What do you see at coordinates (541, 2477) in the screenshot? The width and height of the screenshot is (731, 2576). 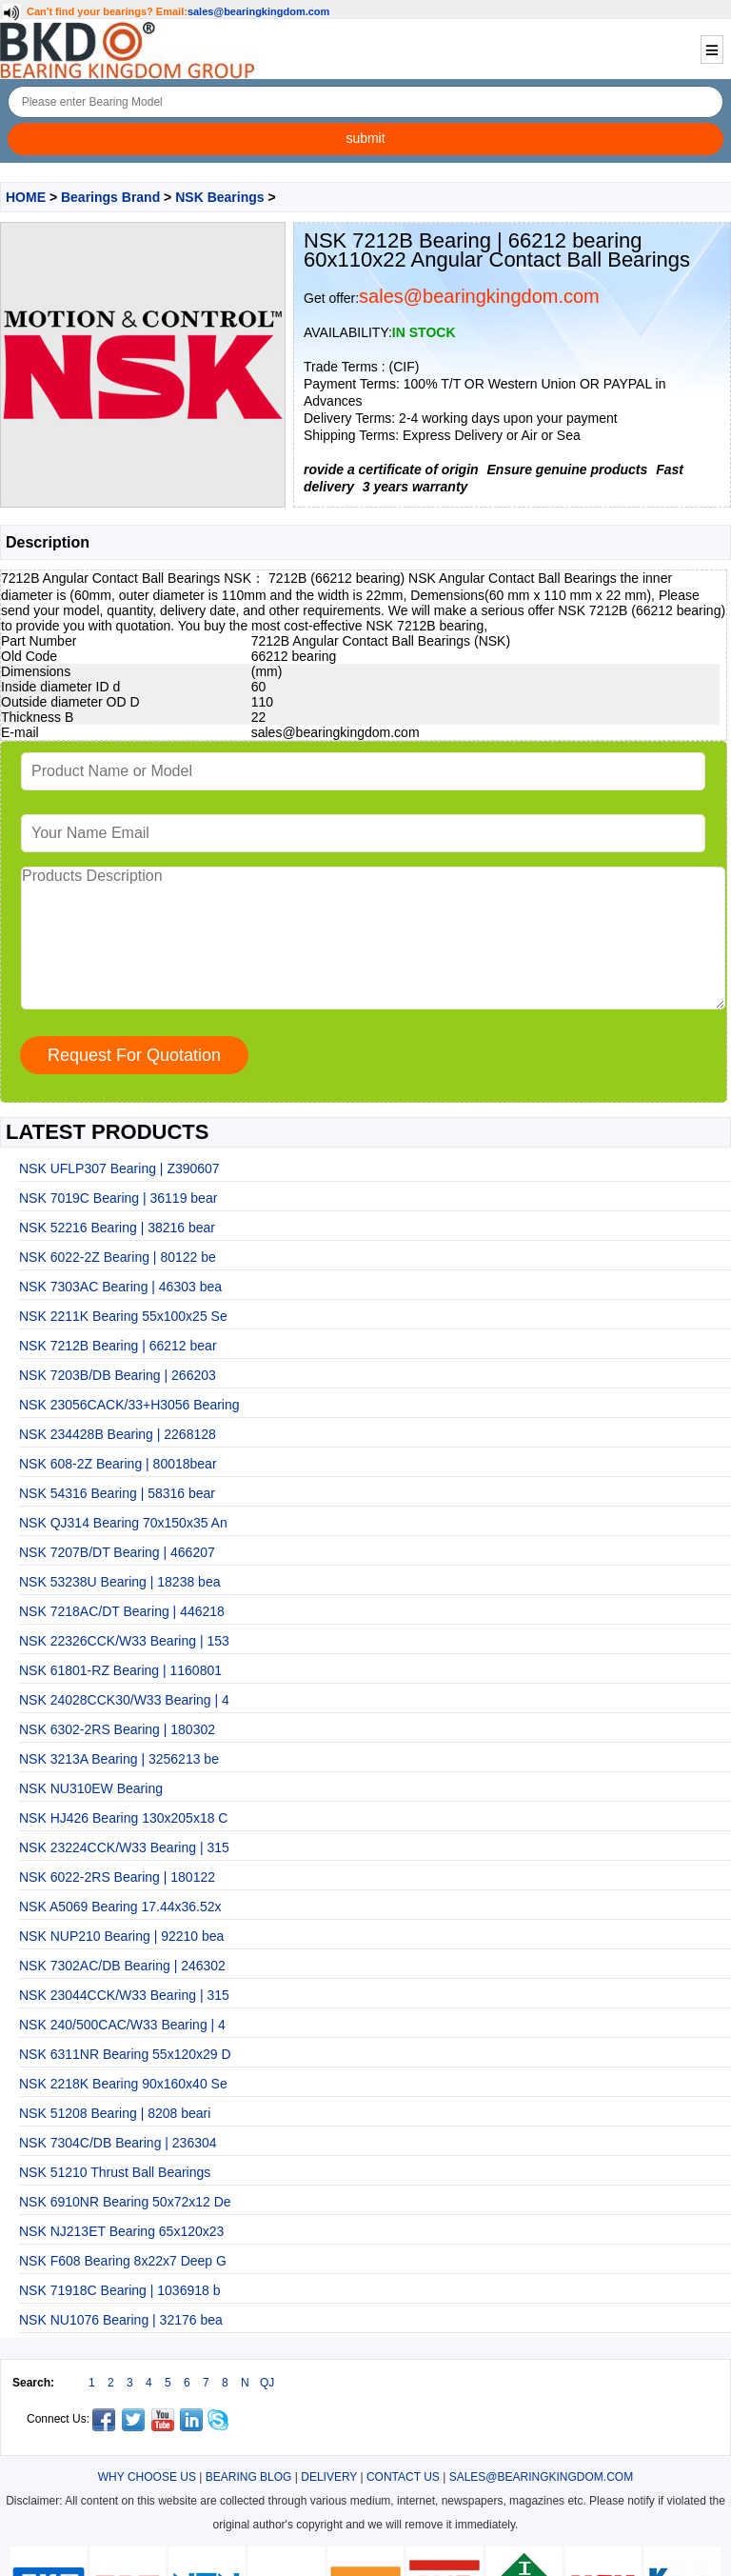 I see `SALES@BEARINGKINGDOM.COM` at bounding box center [541, 2477].